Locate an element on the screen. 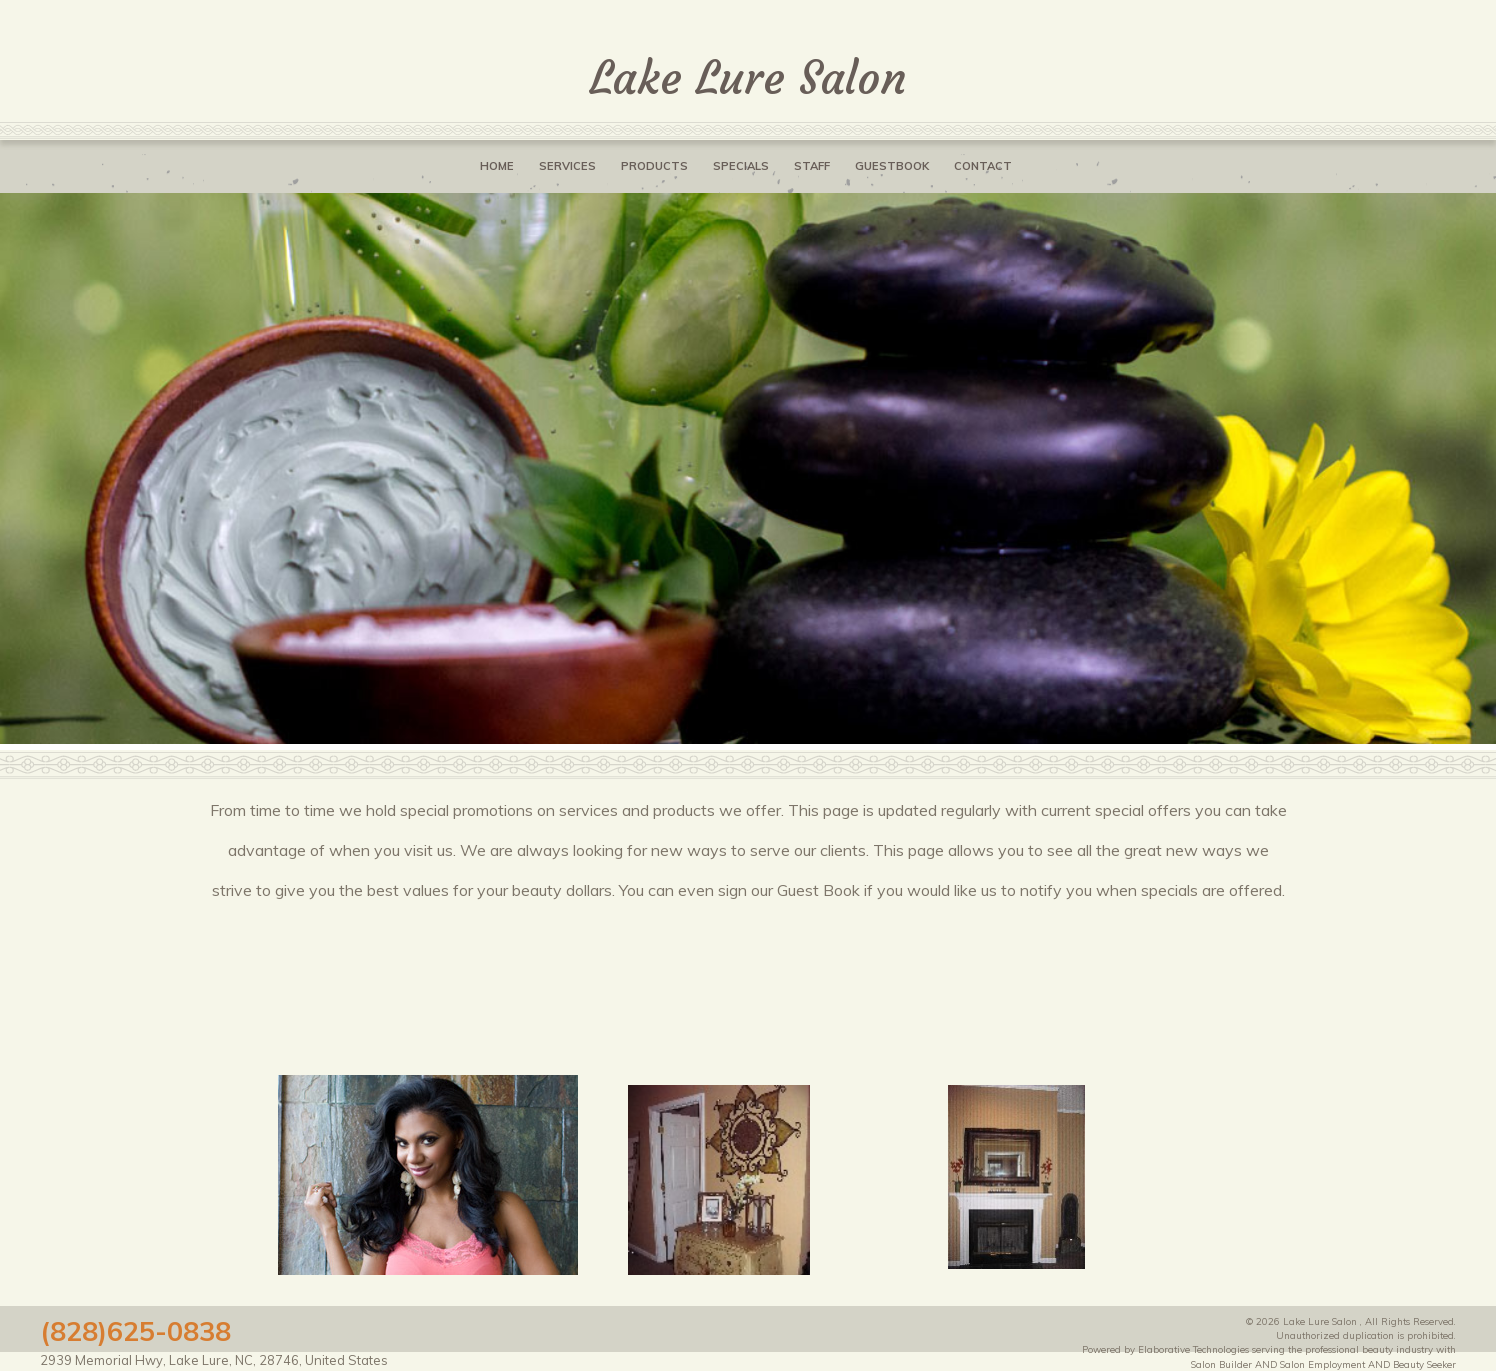 The image size is (1496, 1371). Services is located at coordinates (567, 166).